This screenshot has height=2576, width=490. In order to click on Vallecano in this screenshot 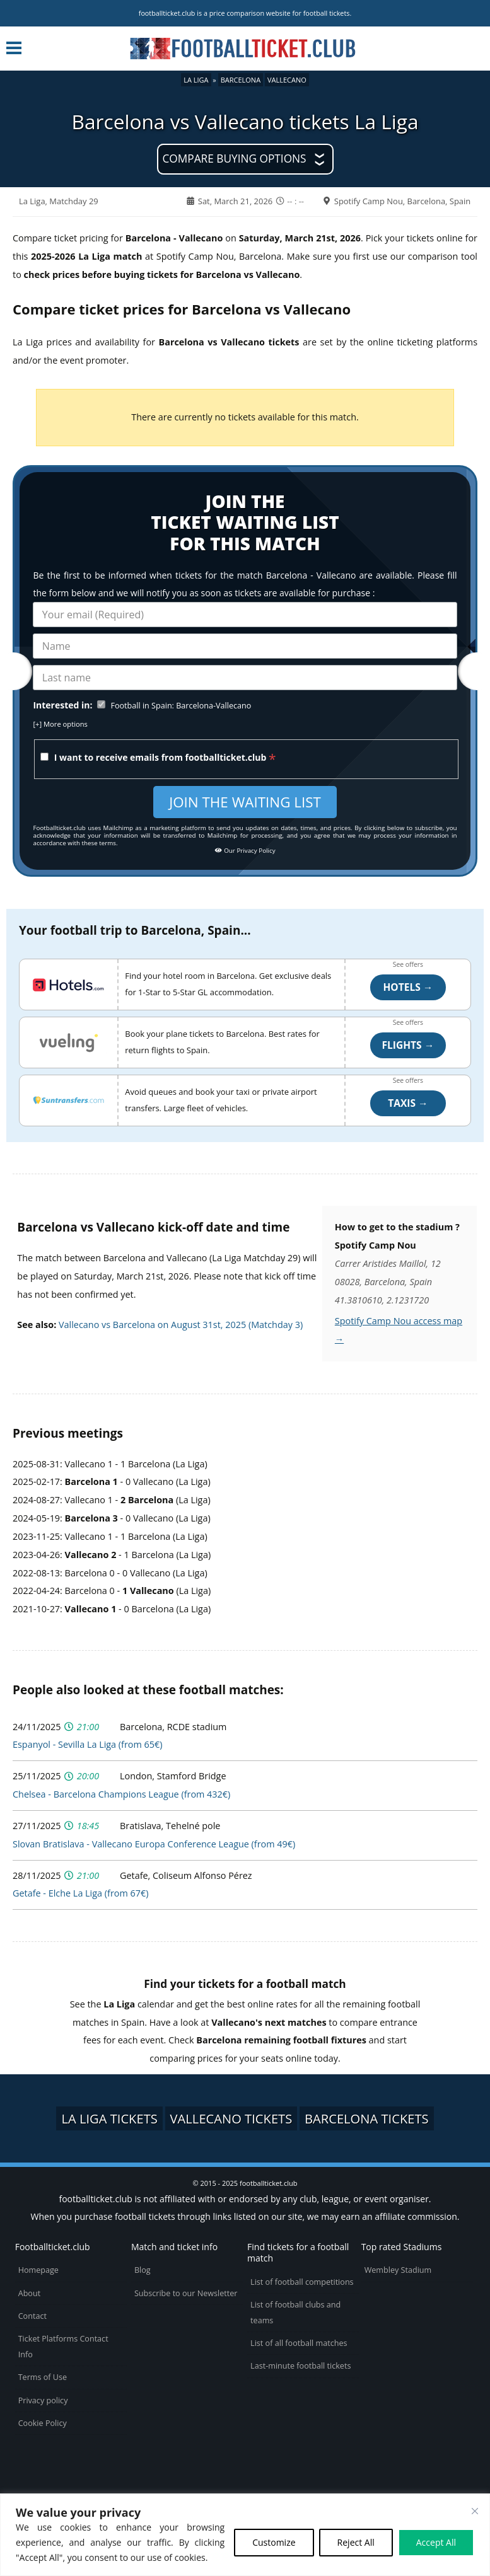, I will do `click(286, 79)`.